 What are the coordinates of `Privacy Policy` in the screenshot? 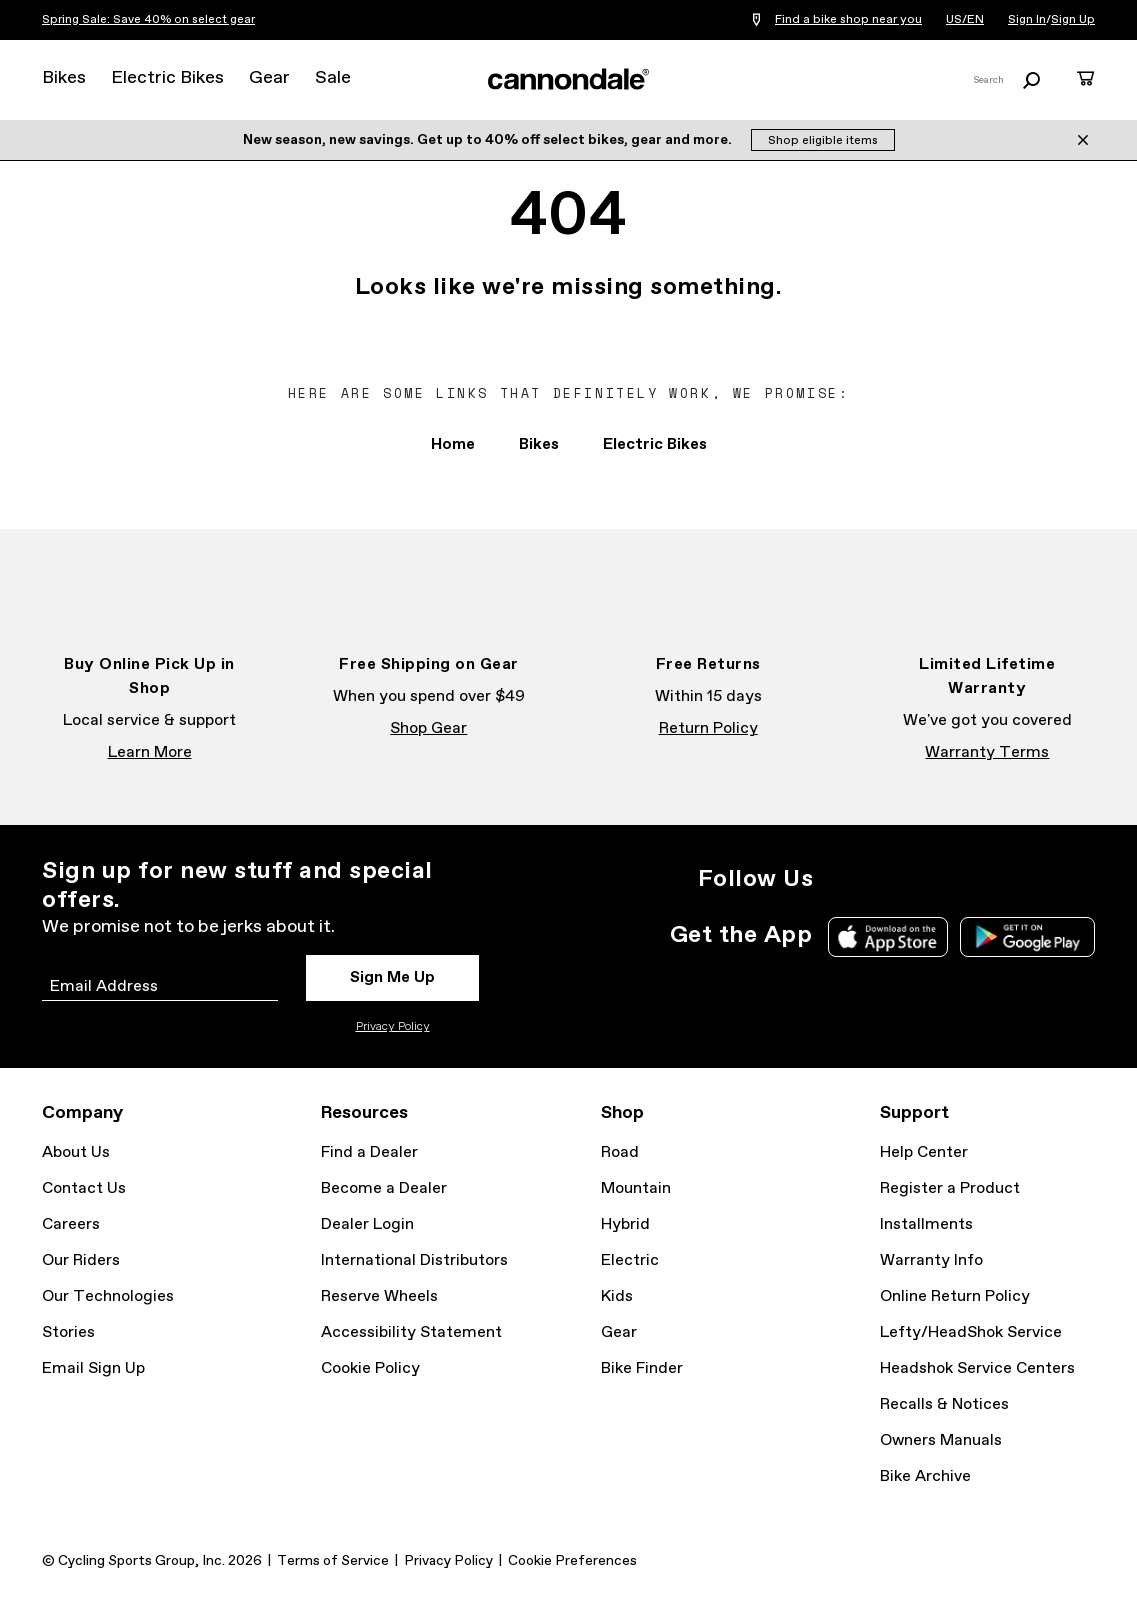 It's located at (393, 1027).